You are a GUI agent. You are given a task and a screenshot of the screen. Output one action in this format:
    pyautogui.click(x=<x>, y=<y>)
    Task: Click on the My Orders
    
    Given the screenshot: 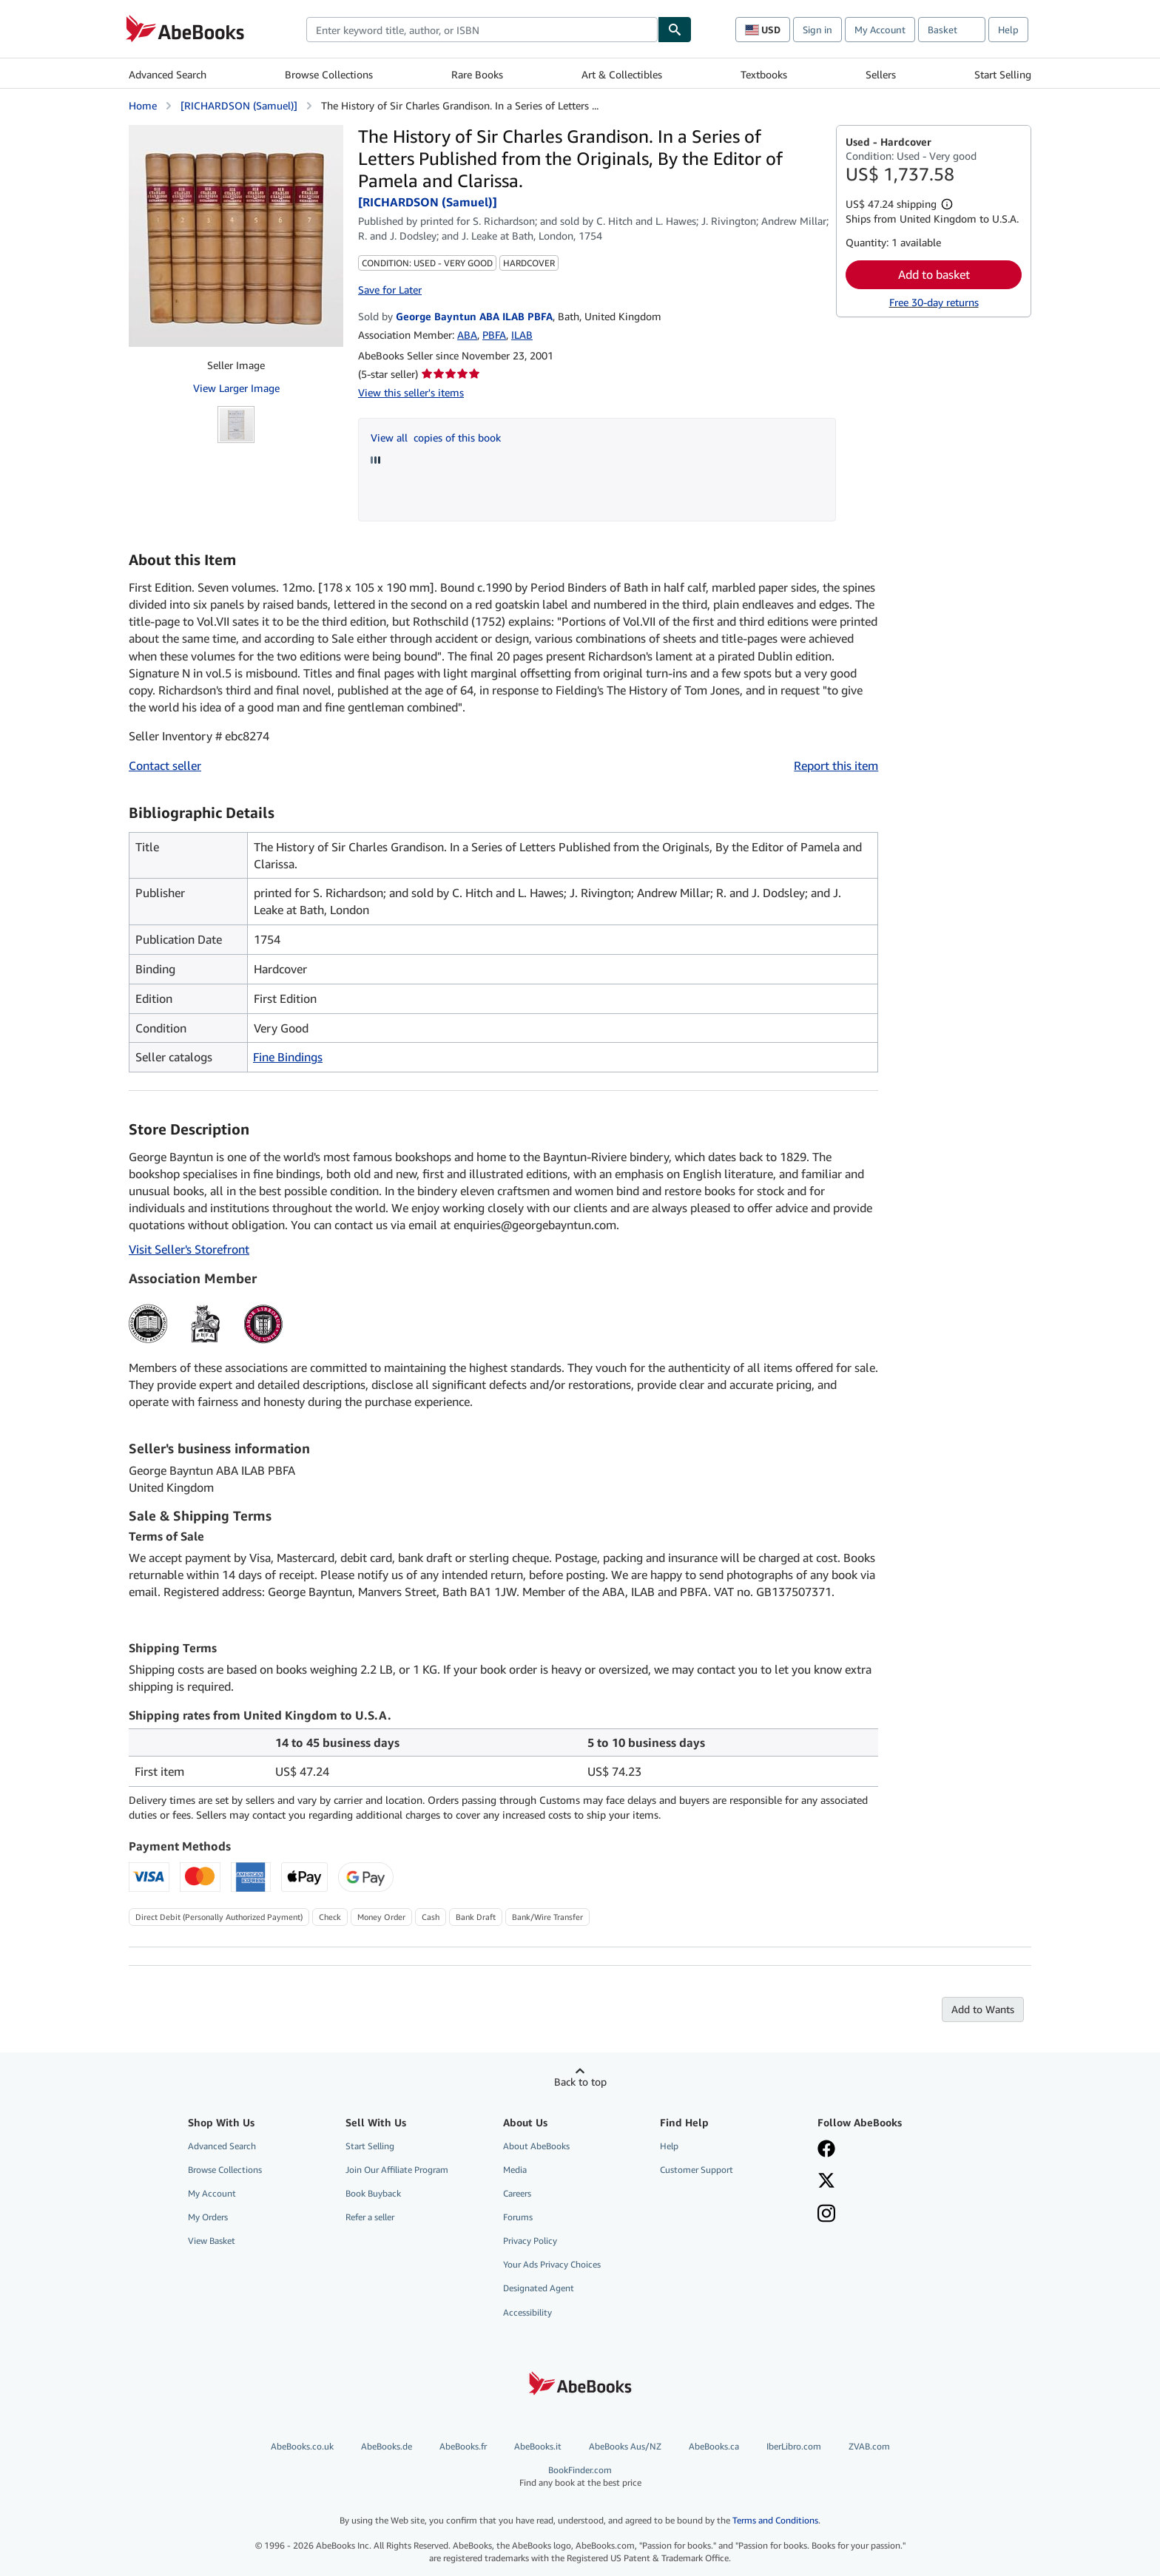 What is the action you would take?
    pyautogui.click(x=208, y=2216)
    